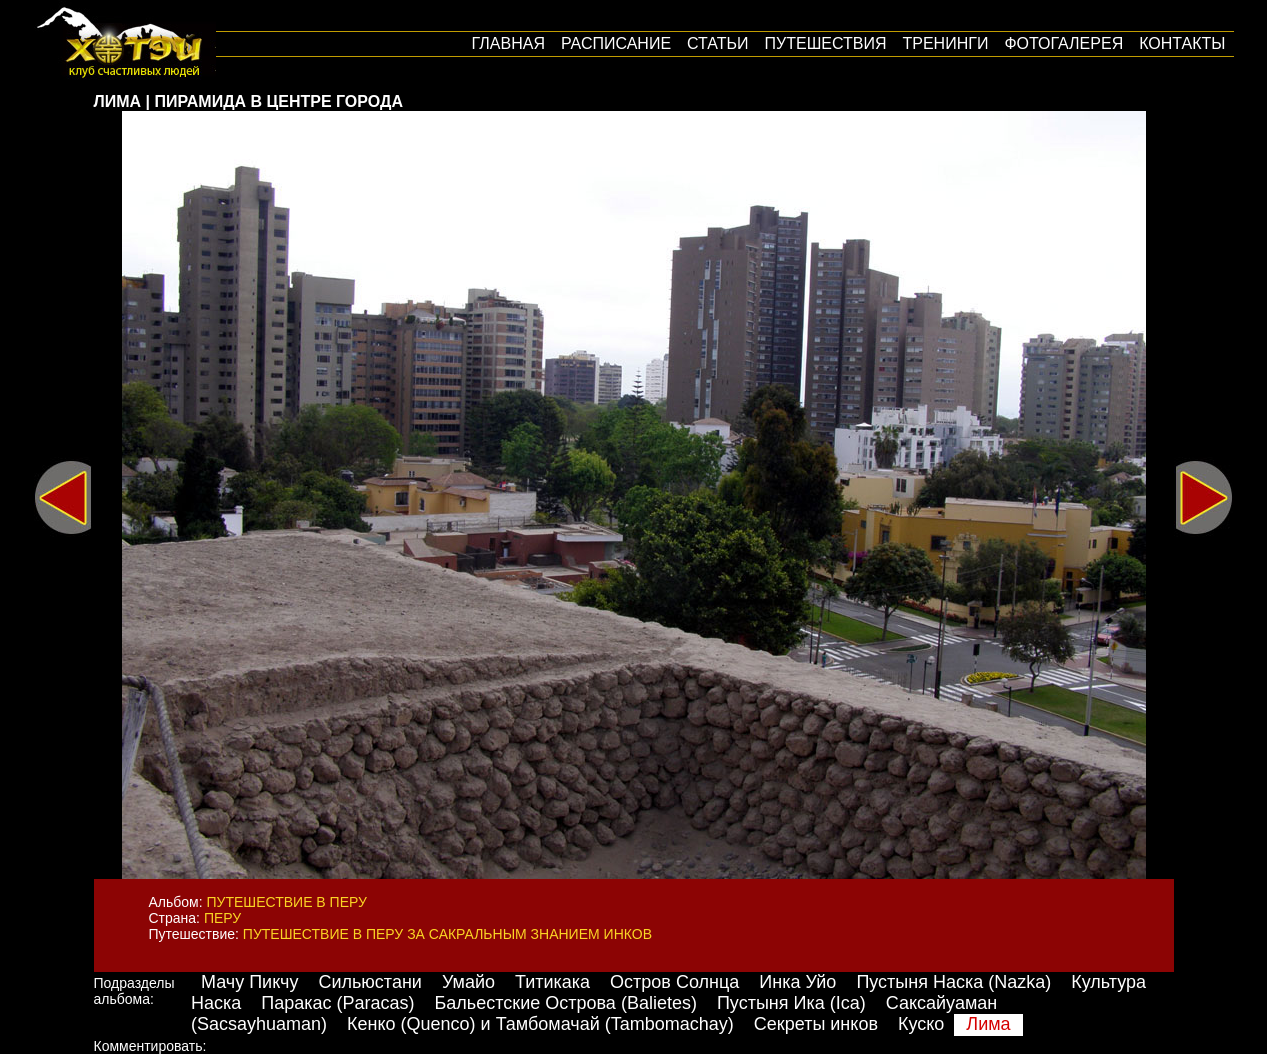 This screenshot has width=1267, height=1054. I want to click on Бальестские Острова (Balietes), so click(566, 1003).